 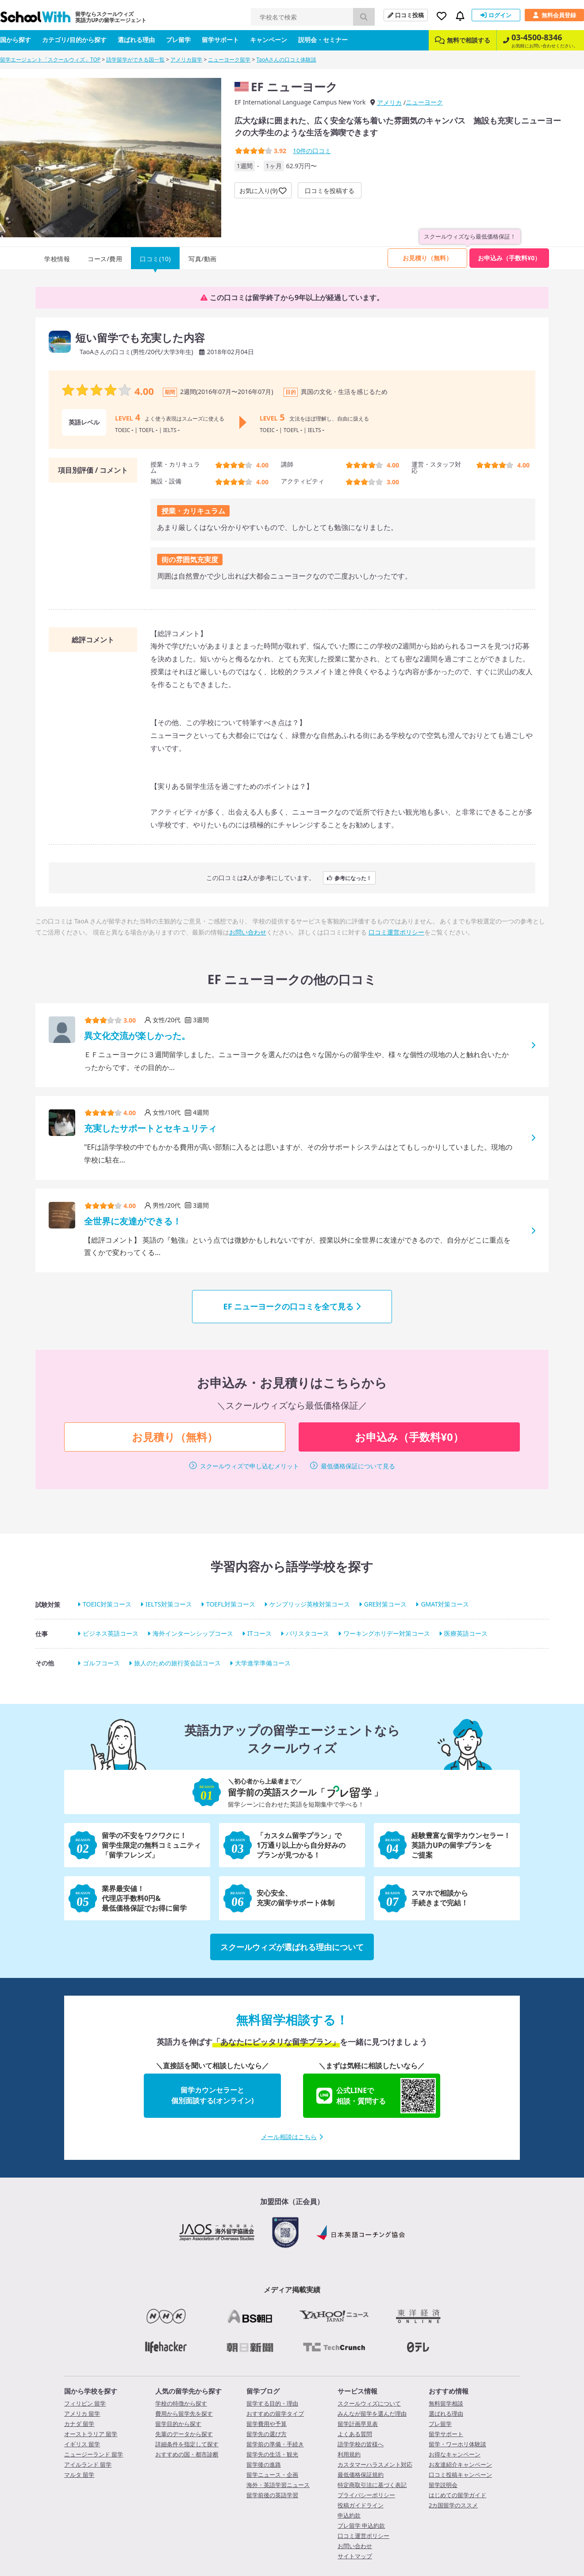 What do you see at coordinates (278, 2485) in the screenshot?
I see `海外・英語学習ニュース` at bounding box center [278, 2485].